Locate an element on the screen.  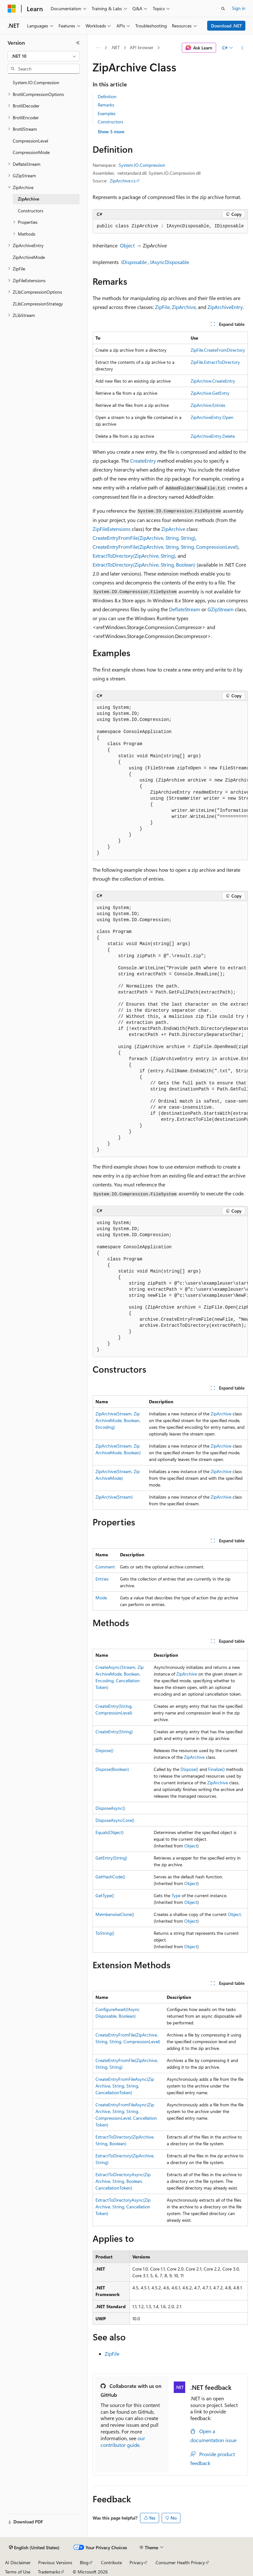
Consumer Health Privacy is located at coordinates (180, 2562).